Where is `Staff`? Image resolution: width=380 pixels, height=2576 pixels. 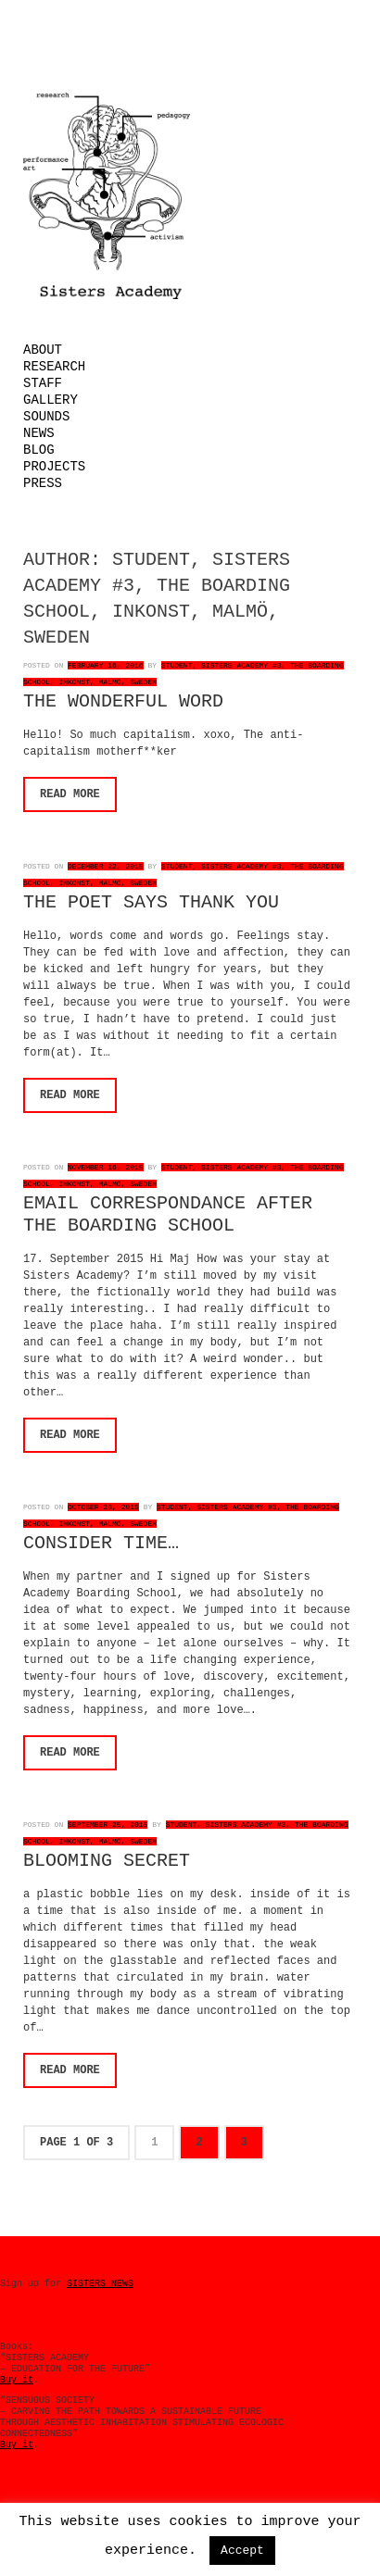 Staff is located at coordinates (42, 383).